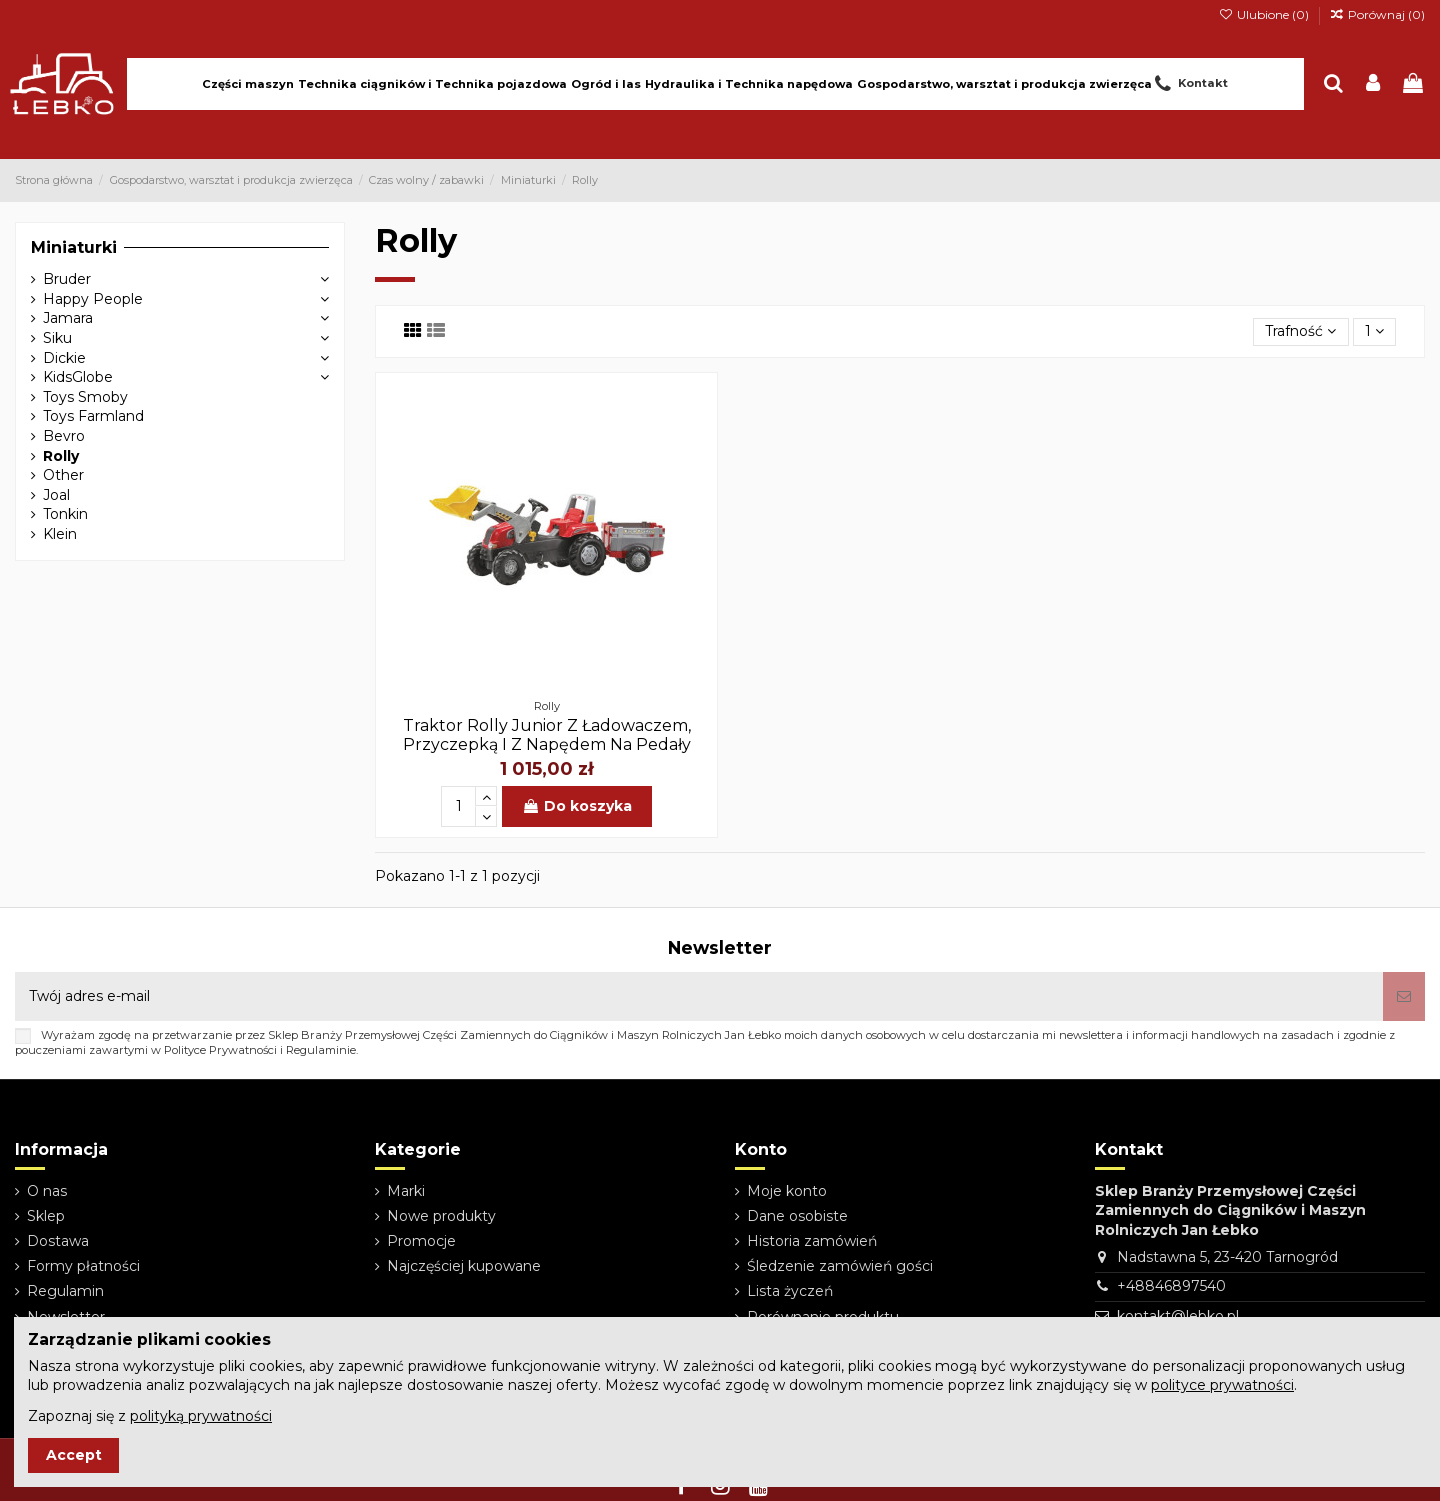  I want to click on Regulamin, so click(65, 1291).